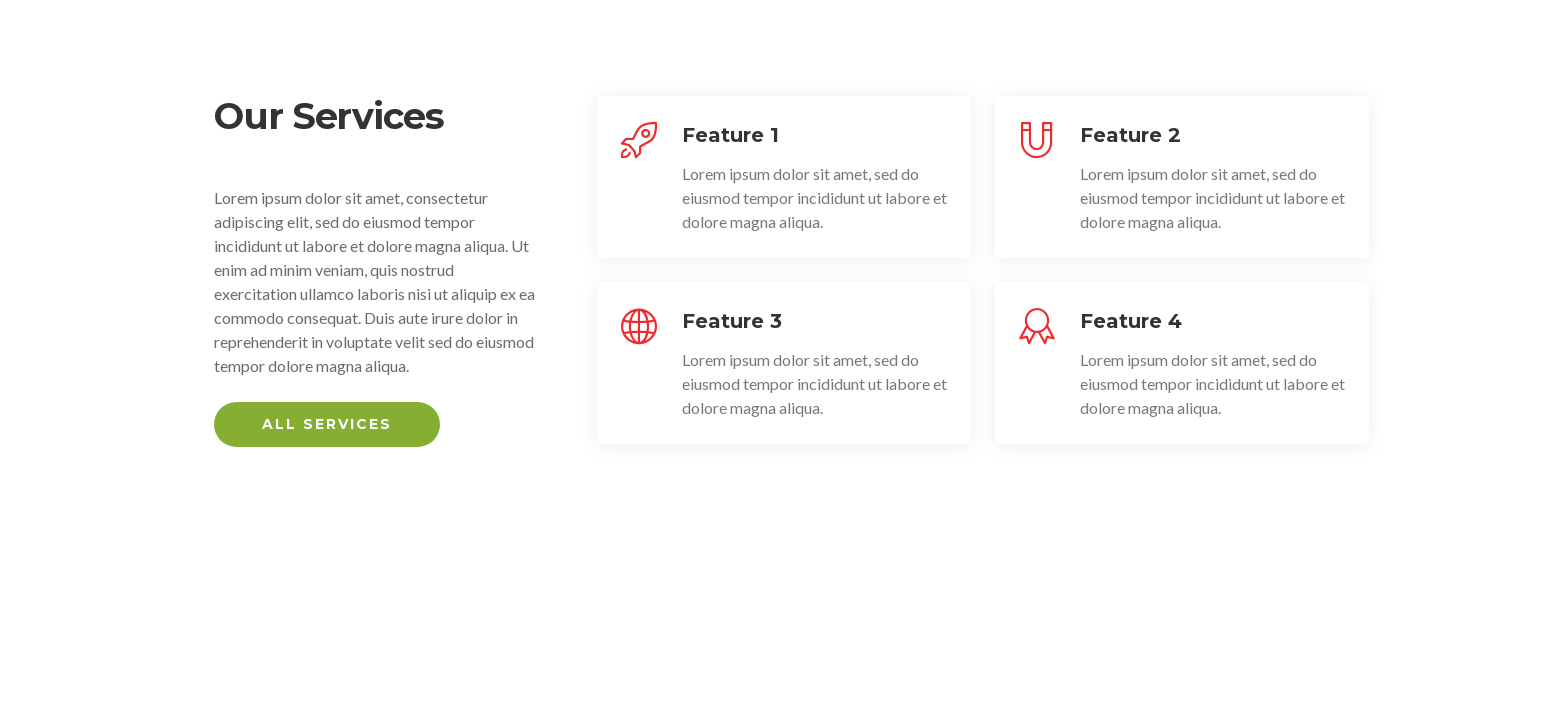  Describe the element at coordinates (327, 424) in the screenshot. I see `All Services` at that location.